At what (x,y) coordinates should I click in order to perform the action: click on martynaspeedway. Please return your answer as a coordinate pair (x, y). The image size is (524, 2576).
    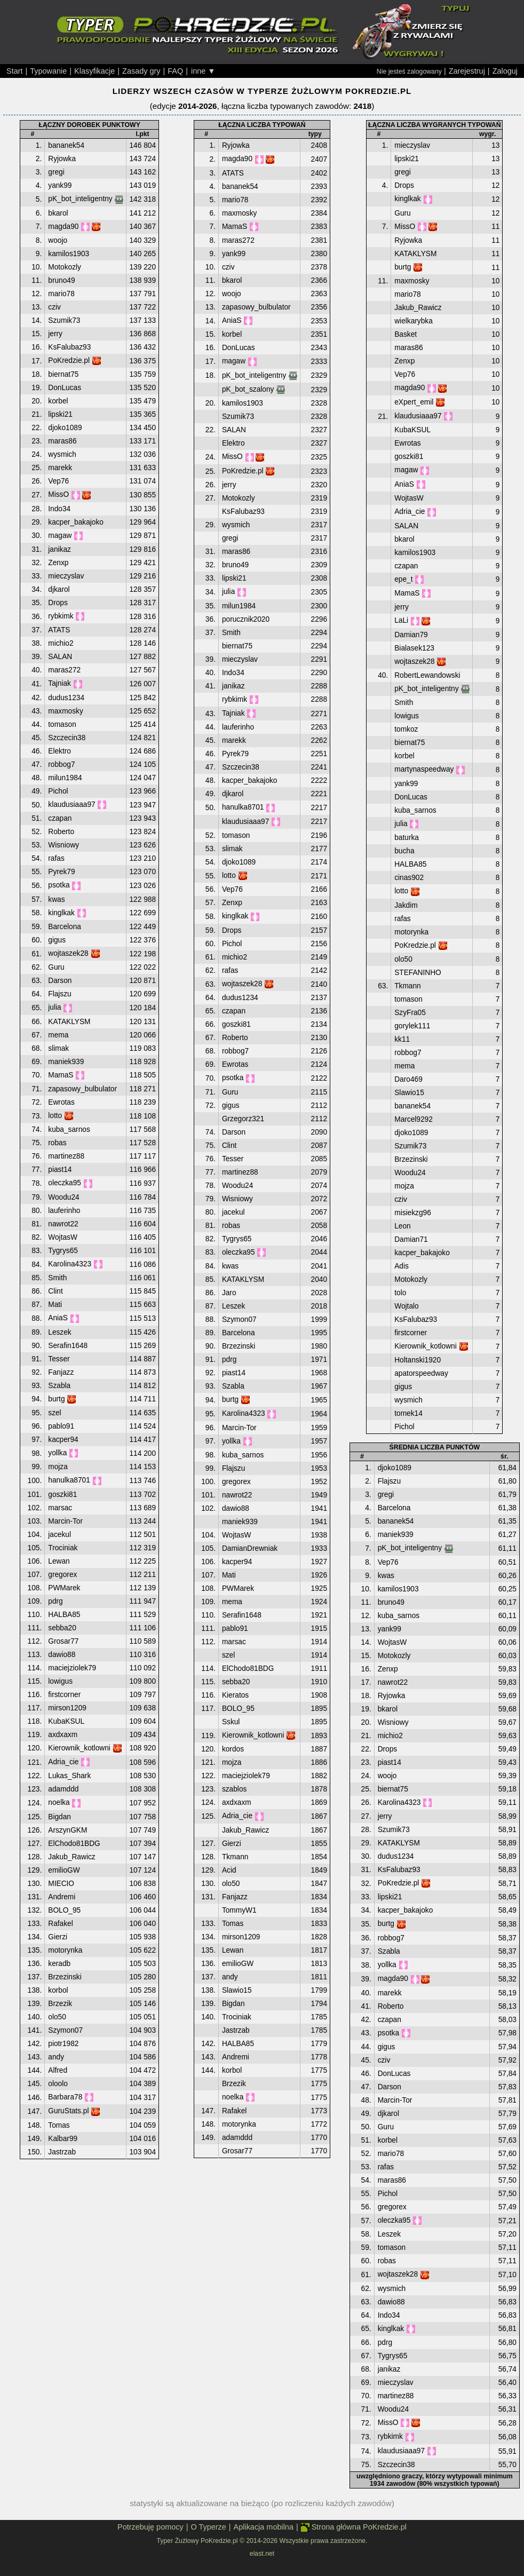
    Looking at the image, I should click on (424, 769).